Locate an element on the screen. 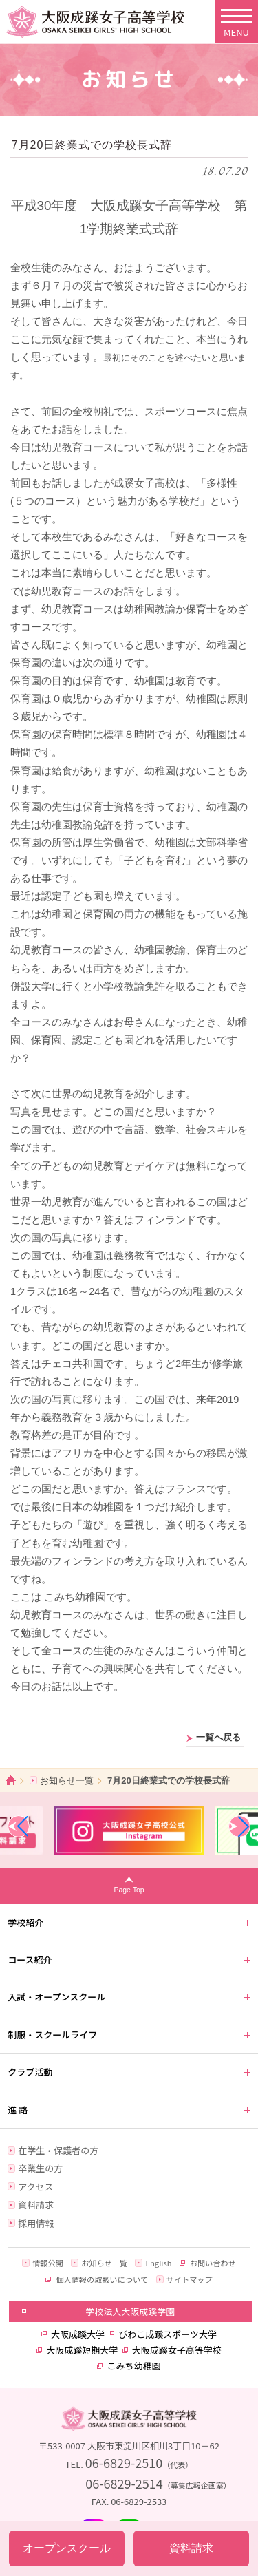 This screenshot has height=2576, width=258. アクセス is located at coordinates (35, 2186).